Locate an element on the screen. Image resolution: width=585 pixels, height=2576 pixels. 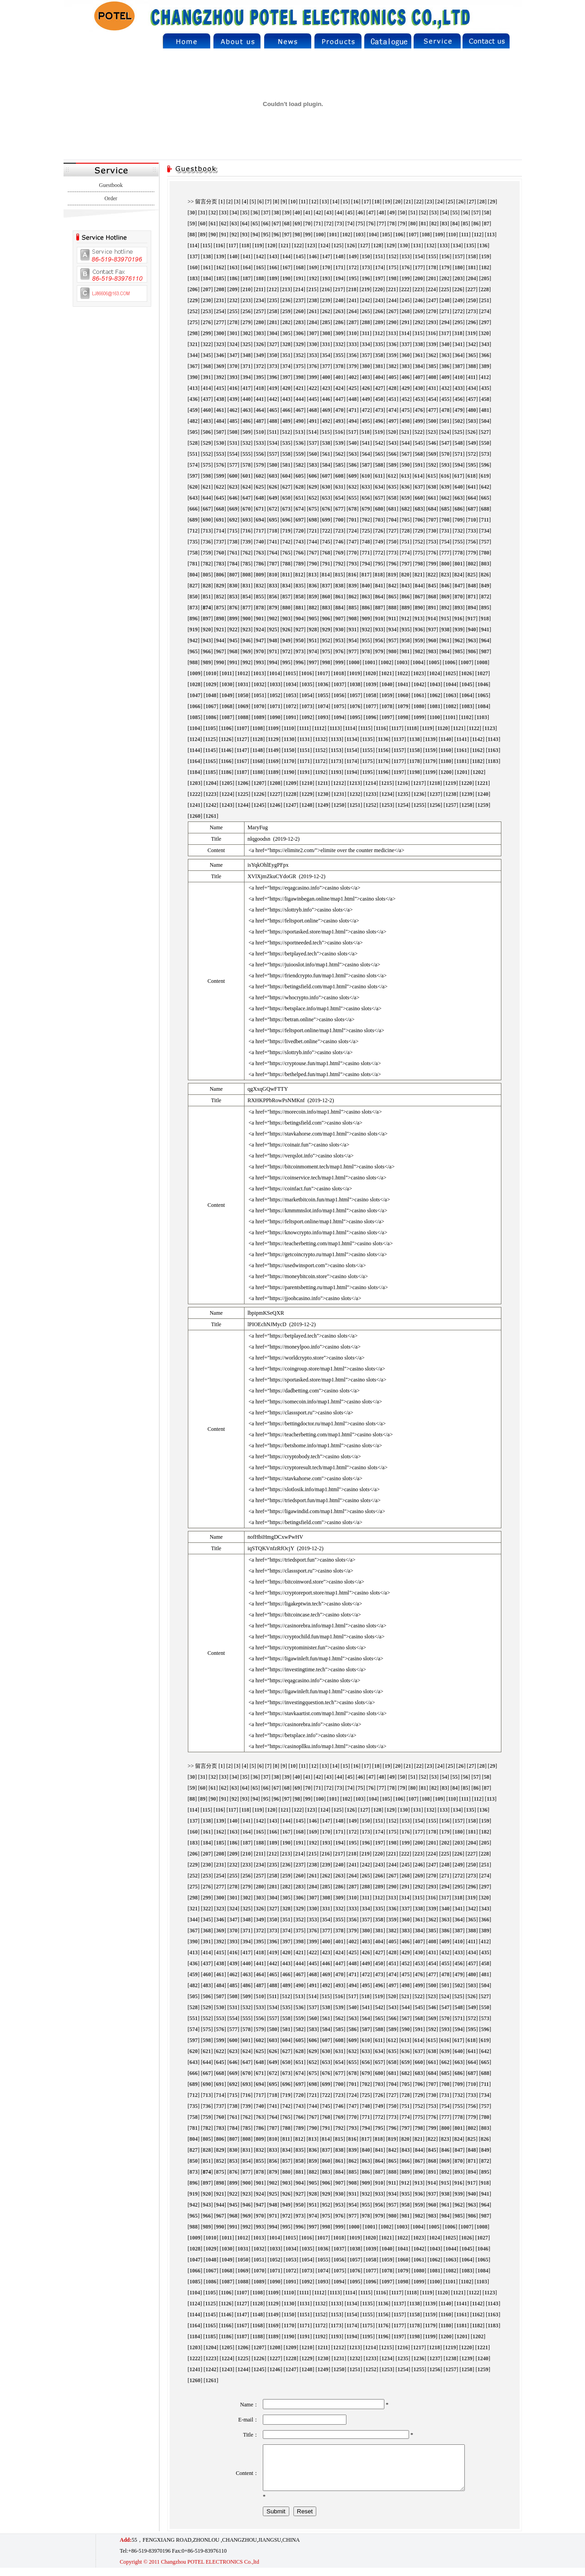
190 is located at coordinates (286, 278).